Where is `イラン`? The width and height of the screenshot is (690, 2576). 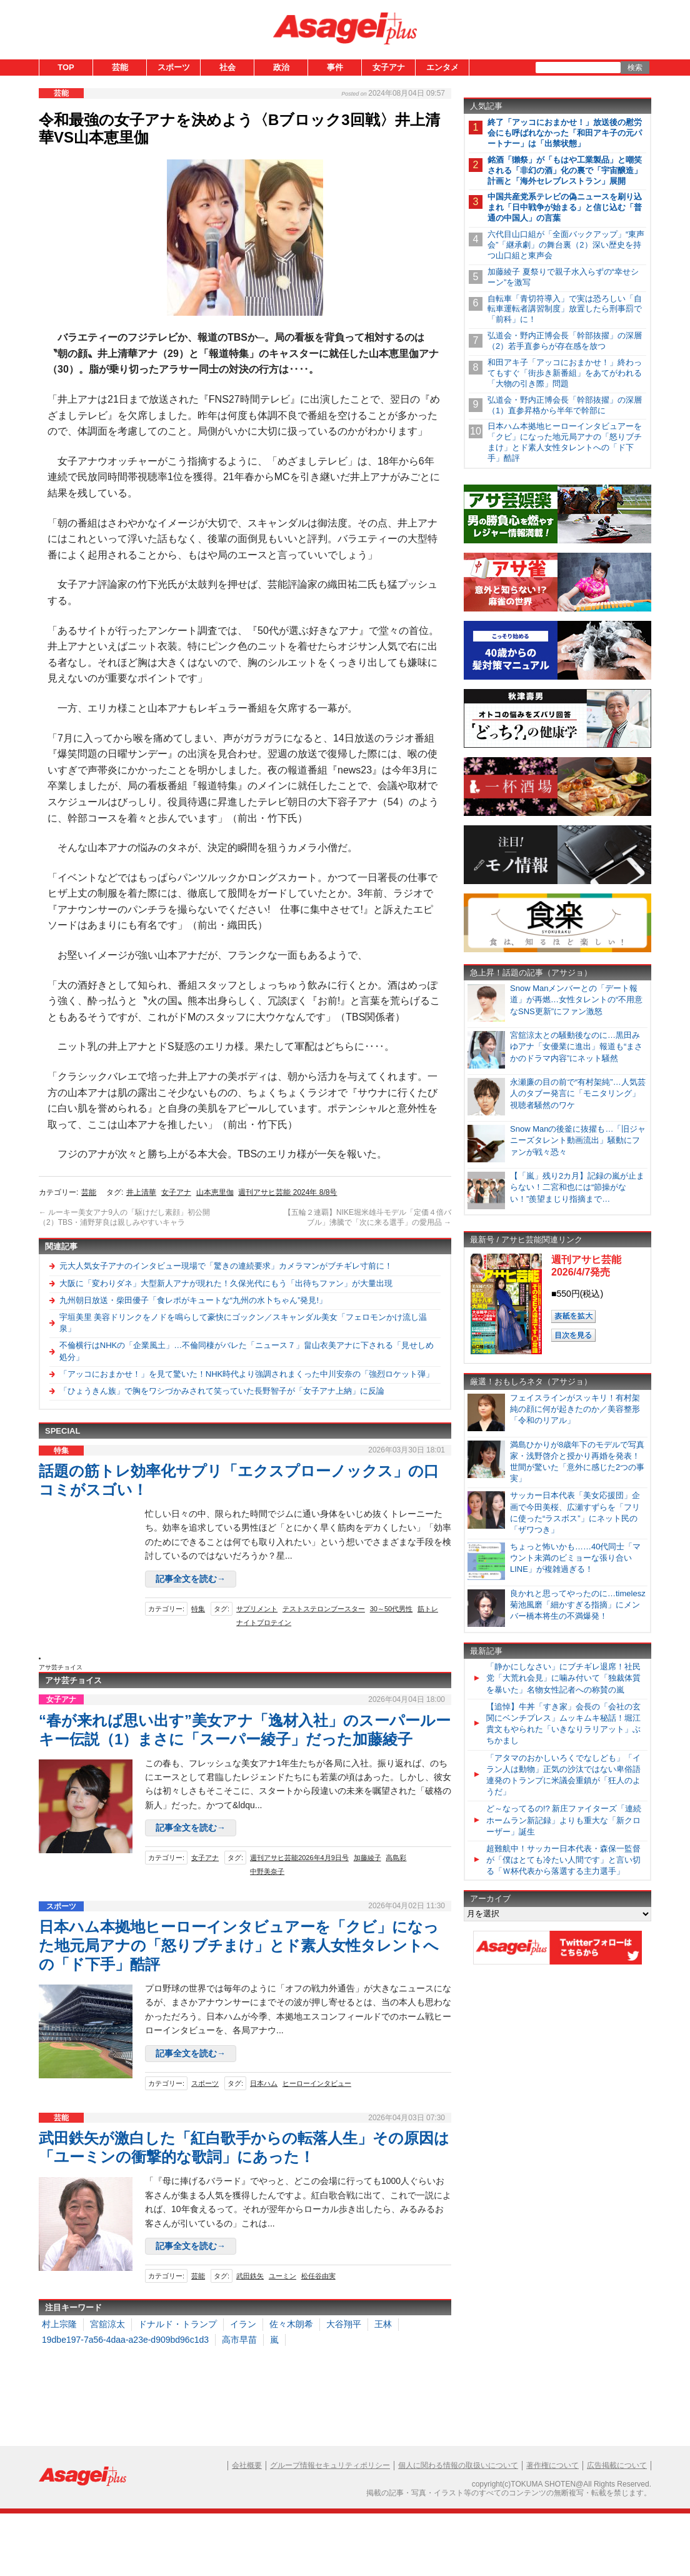
イラン is located at coordinates (243, 2324).